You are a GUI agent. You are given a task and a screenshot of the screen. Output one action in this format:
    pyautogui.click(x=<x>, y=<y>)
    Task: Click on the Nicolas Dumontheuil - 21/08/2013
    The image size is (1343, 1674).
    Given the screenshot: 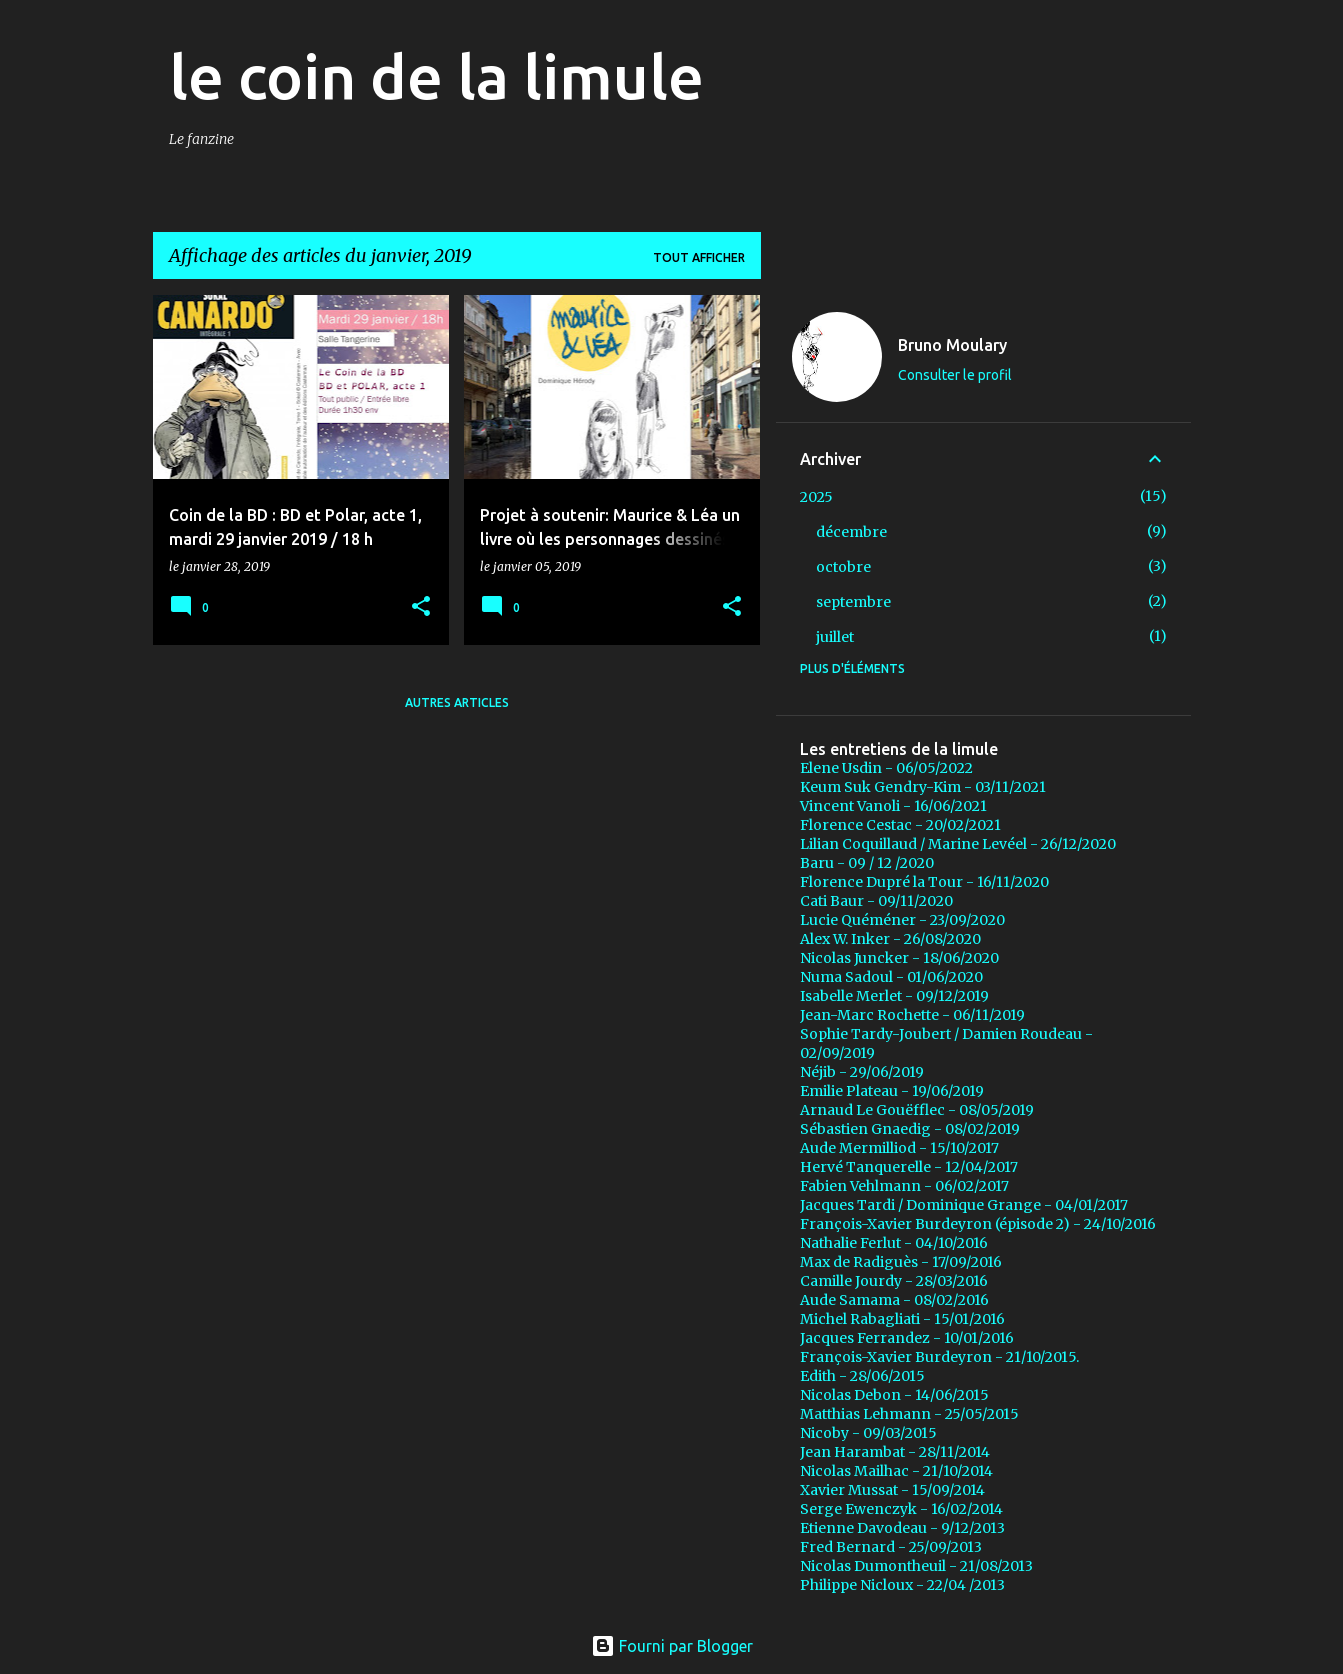 What is the action you would take?
    pyautogui.click(x=916, y=1566)
    